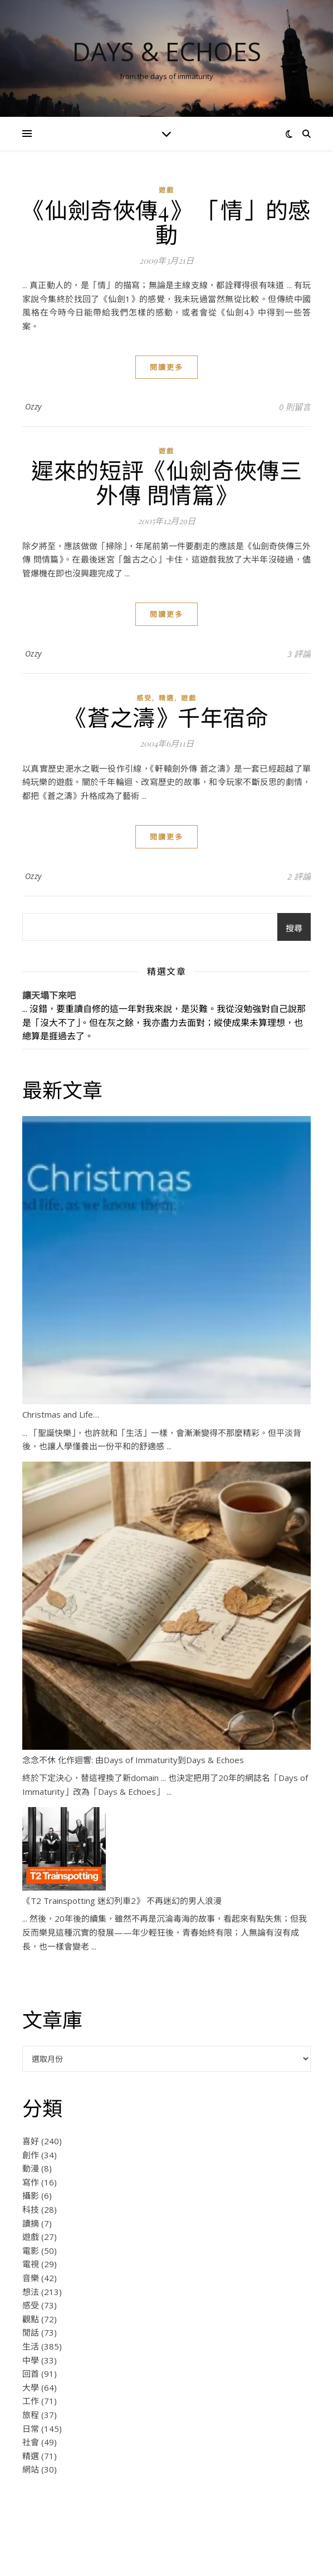 This screenshot has height=2576, width=333. What do you see at coordinates (30, 2414) in the screenshot?
I see `旅程` at bounding box center [30, 2414].